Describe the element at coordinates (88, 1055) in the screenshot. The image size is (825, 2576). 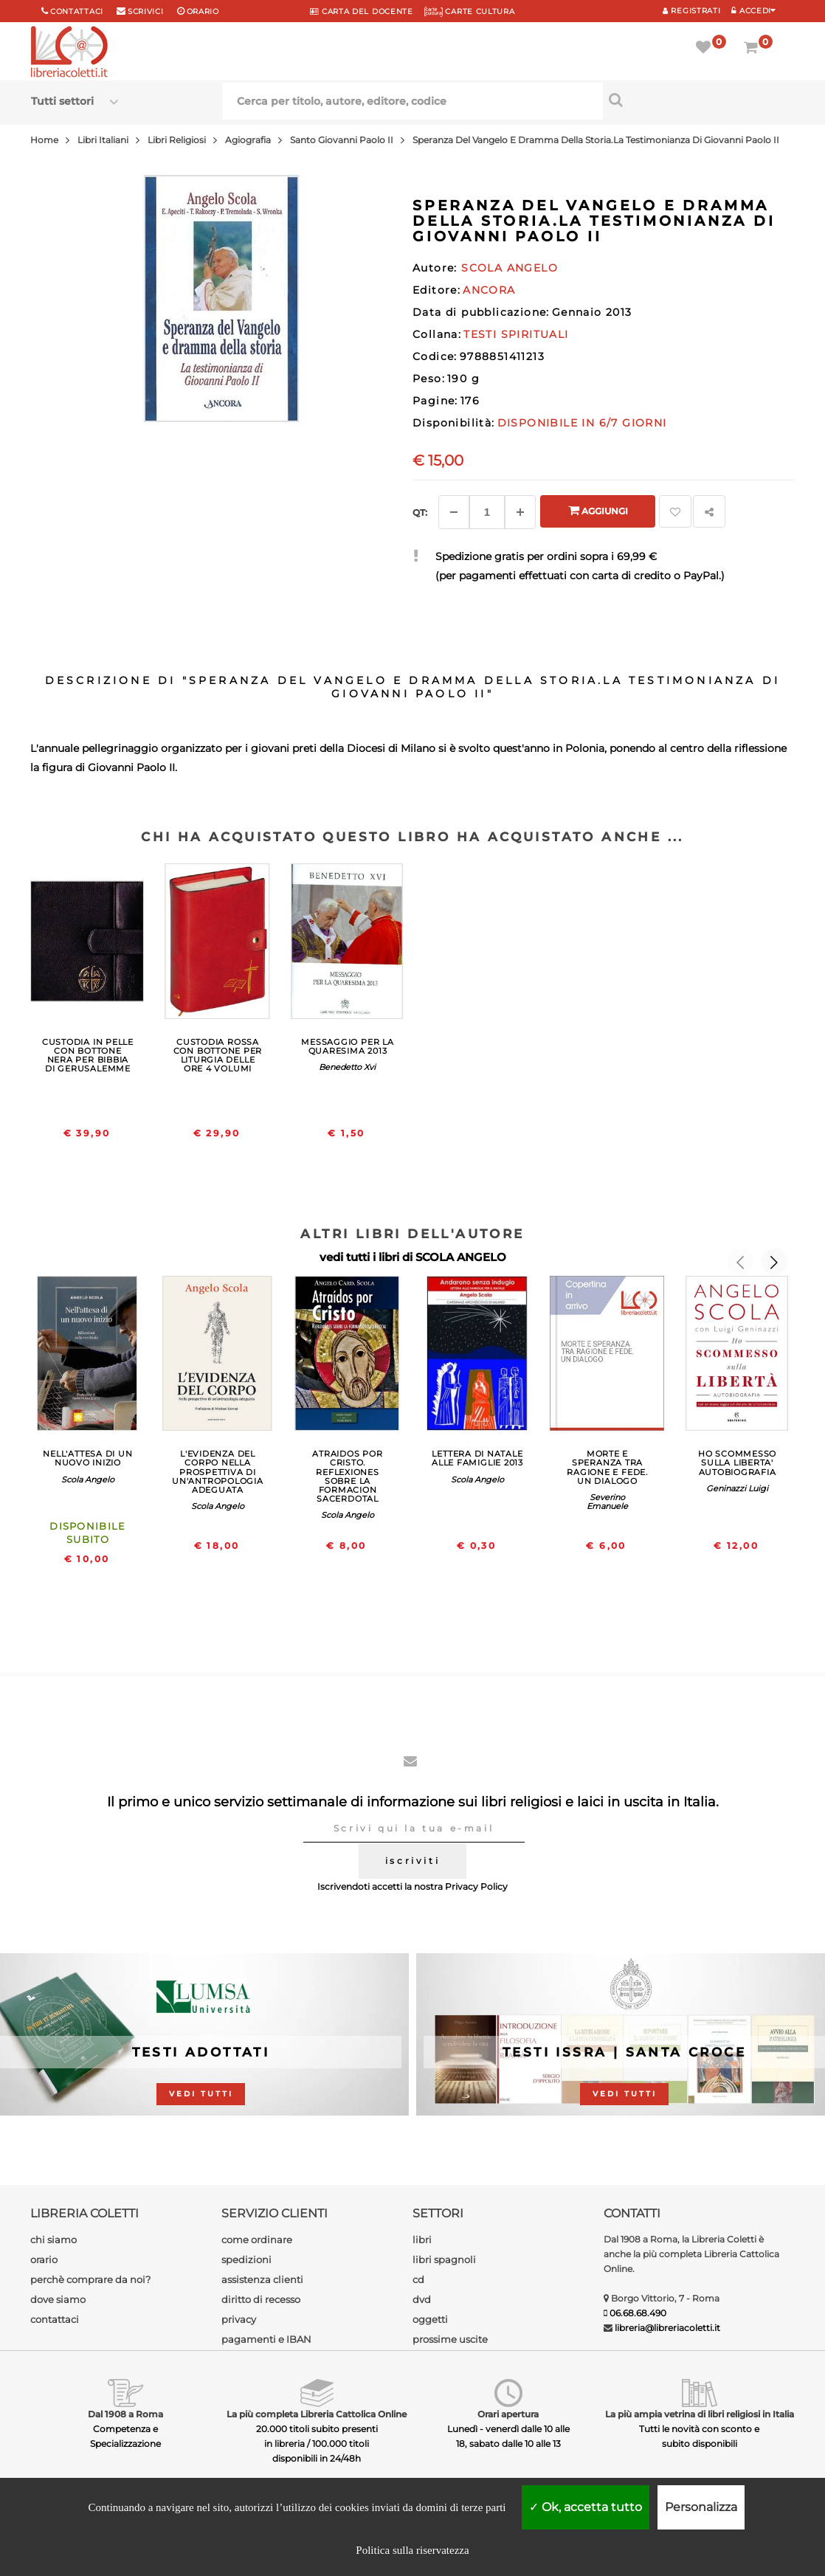
I see `CUSTODIA IN PELLE CON BOTTONE NERA PER BIBBIA DI GERUSALEMME` at that location.